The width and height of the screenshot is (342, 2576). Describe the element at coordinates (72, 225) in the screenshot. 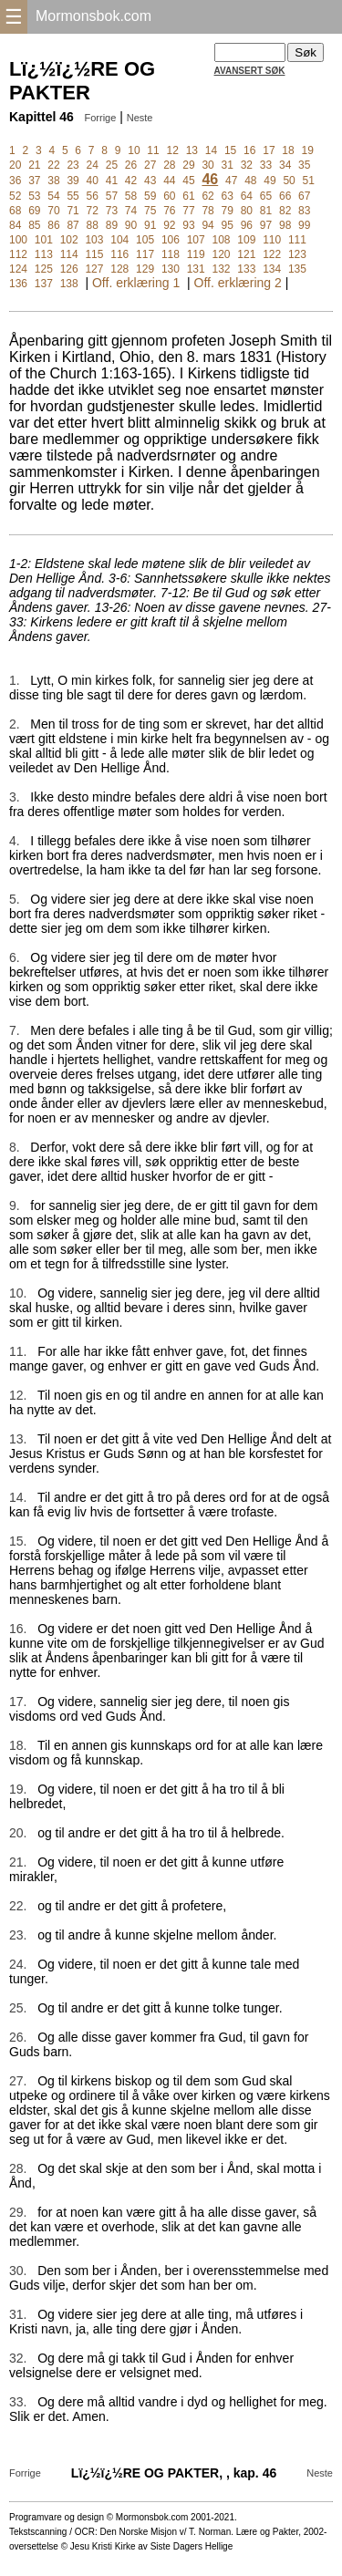

I see `87` at that location.